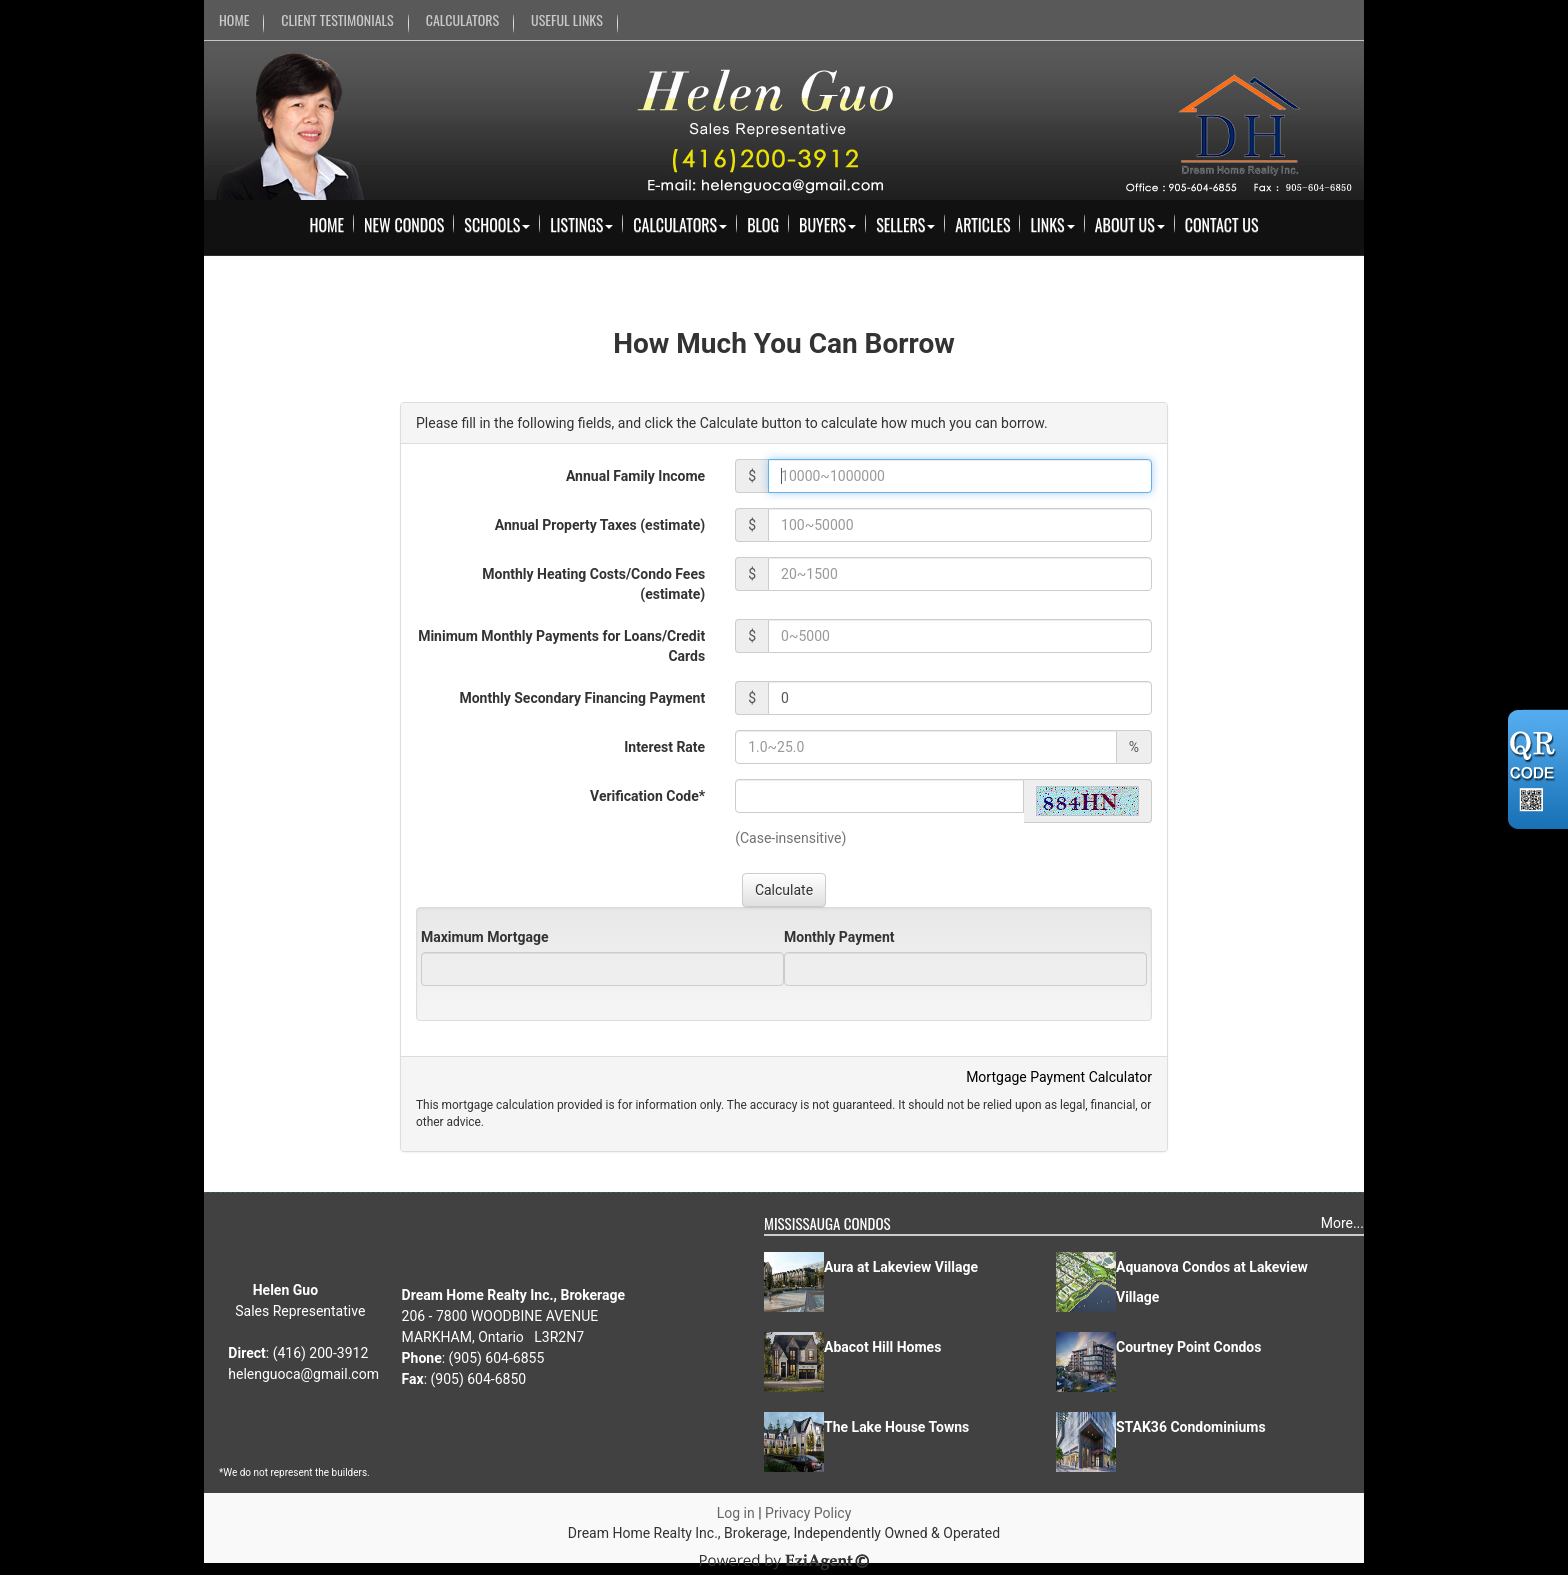  Describe the element at coordinates (882, 1347) in the screenshot. I see `Abacot Hill Homes` at that location.